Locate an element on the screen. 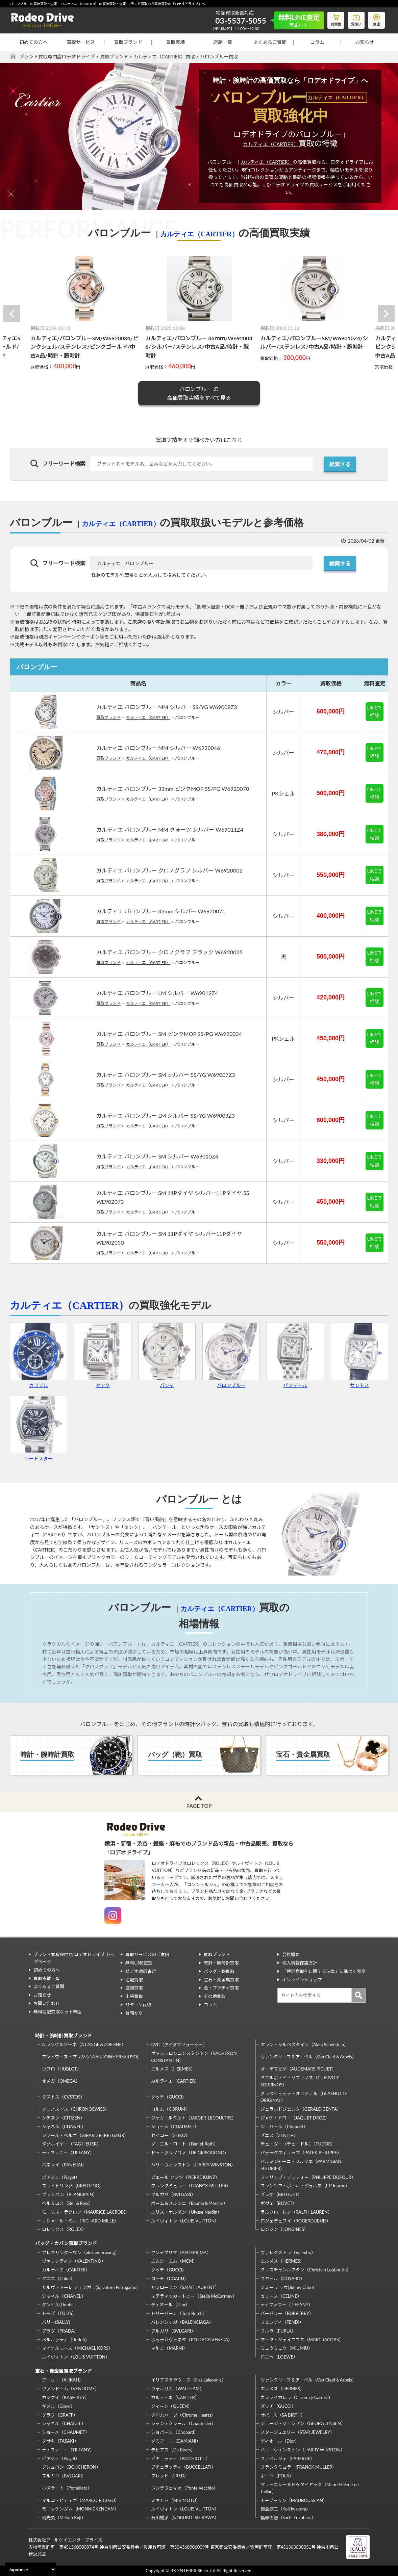 Image resolution: width=398 pixels, height=2576 pixels. エムシーエム（MCM） is located at coordinates (174, 2261).